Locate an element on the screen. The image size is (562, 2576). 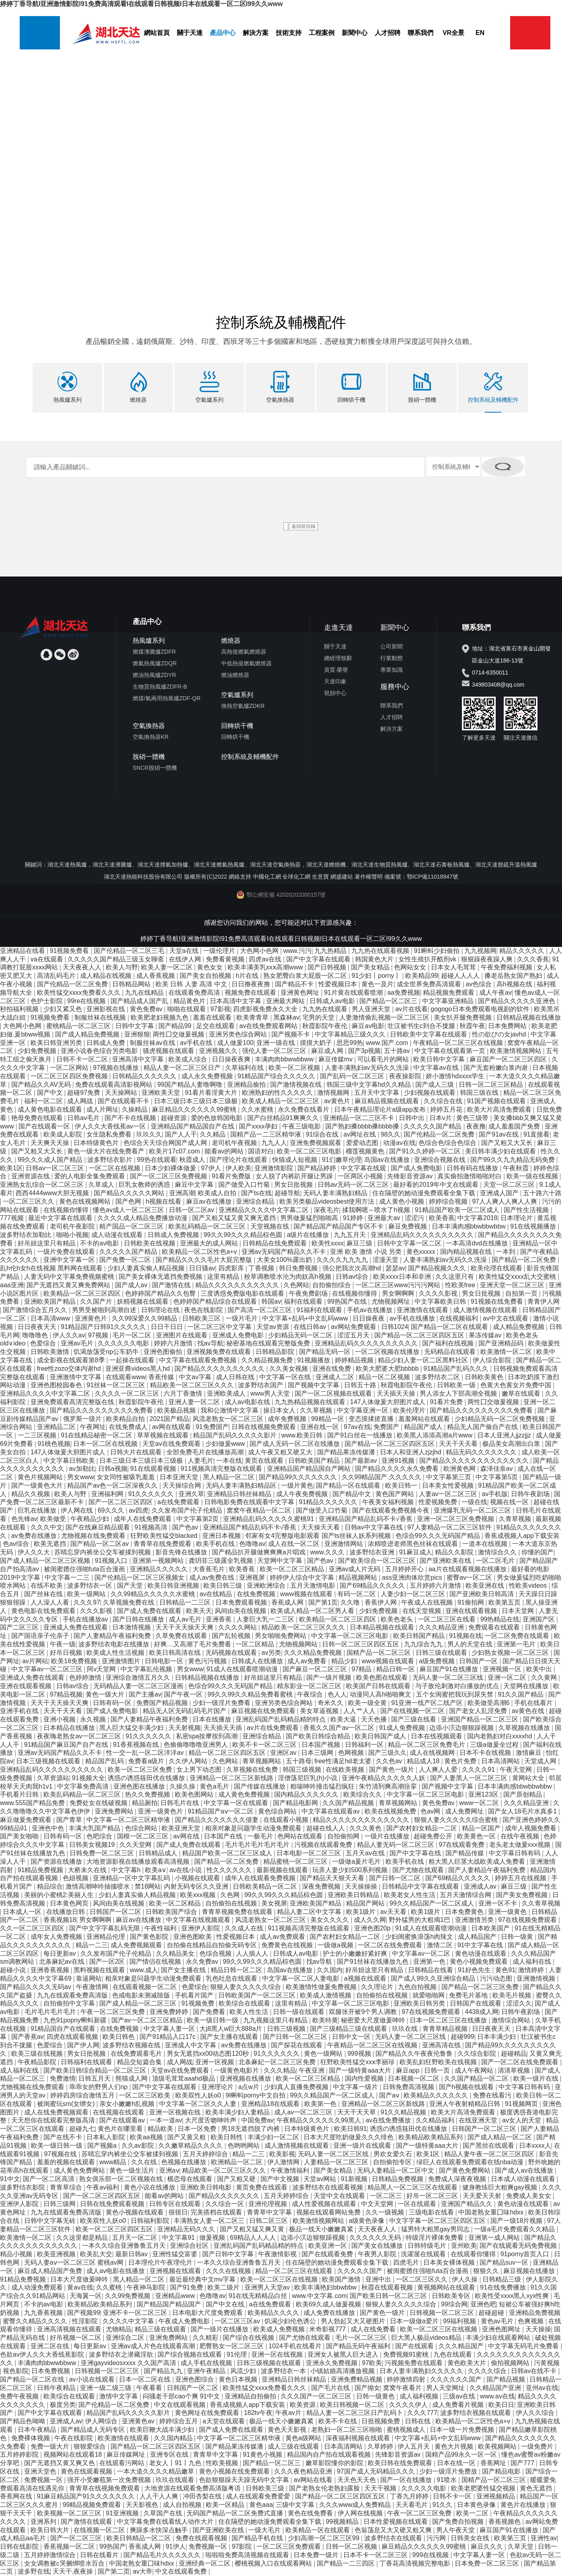
国产在线麻豆精品观看 is located at coordinates (98, 1526).